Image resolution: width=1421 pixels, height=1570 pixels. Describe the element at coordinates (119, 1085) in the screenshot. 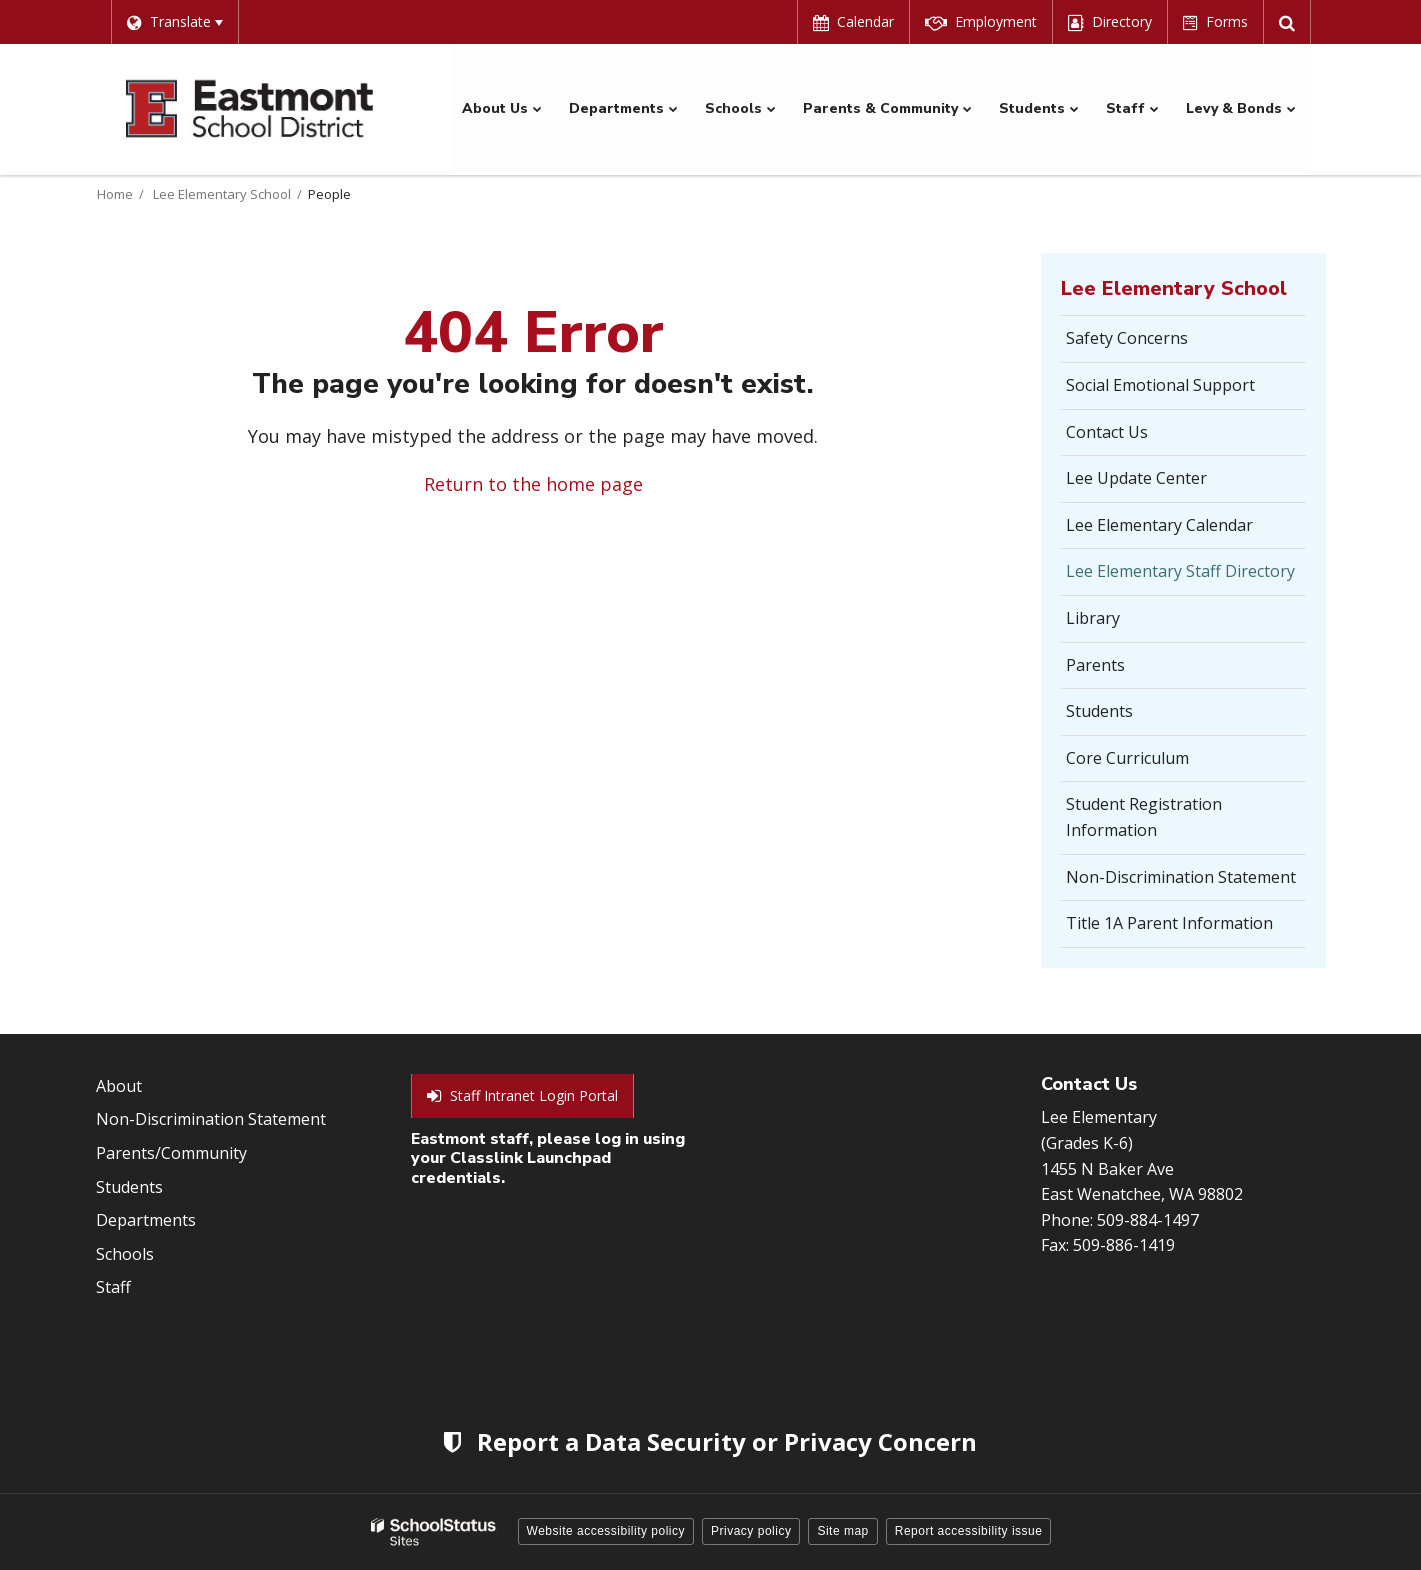

I see `About [Footer Menu - About]` at that location.